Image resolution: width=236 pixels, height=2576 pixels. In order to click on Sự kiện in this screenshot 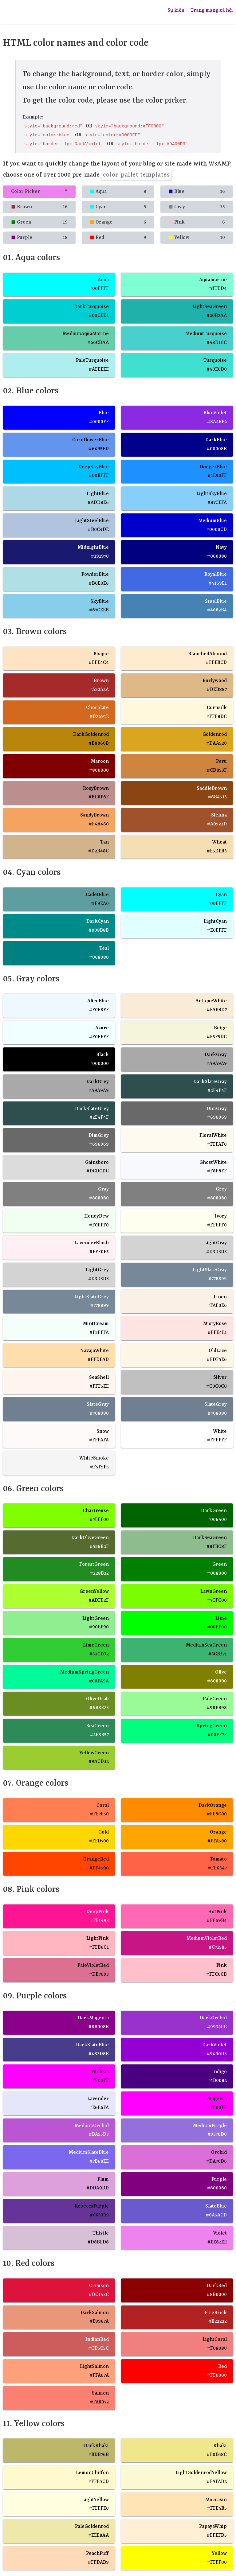, I will do `click(175, 10)`.